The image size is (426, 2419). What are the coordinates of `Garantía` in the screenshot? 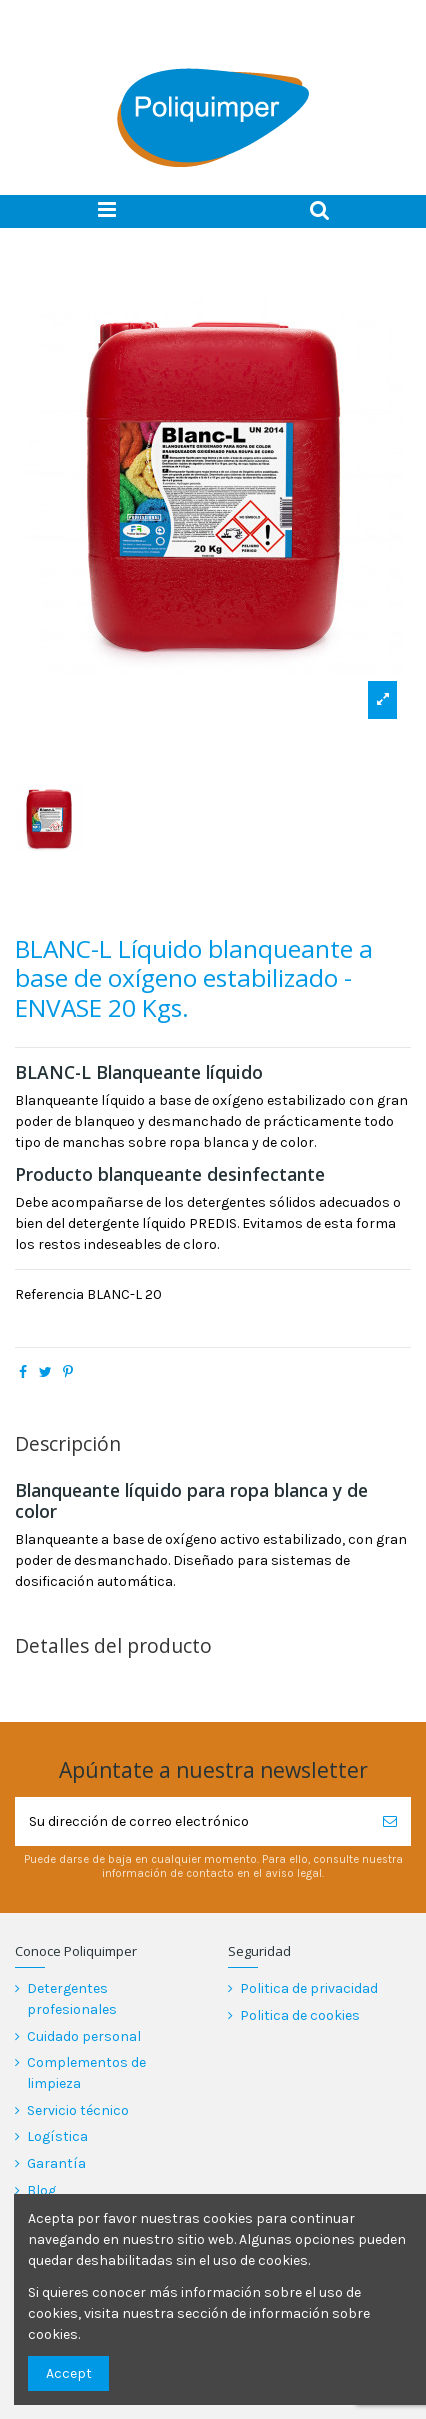 It's located at (56, 2163).